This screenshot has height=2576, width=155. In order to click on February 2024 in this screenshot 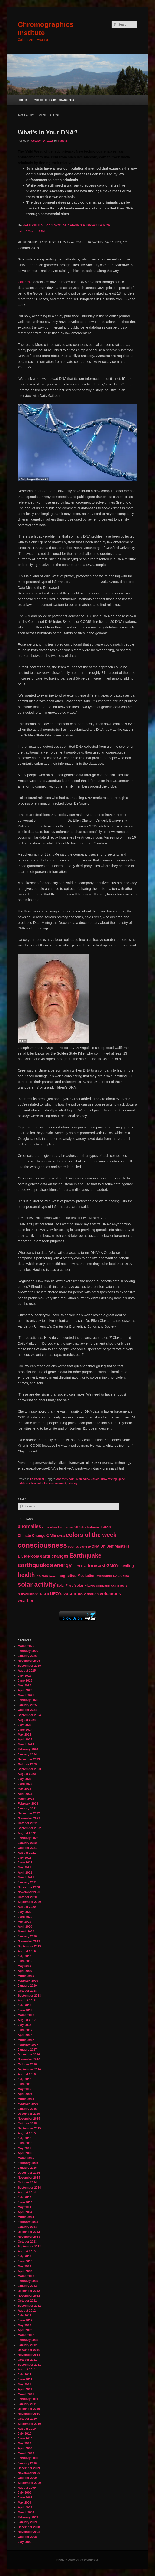, I will do `click(28, 1749)`.